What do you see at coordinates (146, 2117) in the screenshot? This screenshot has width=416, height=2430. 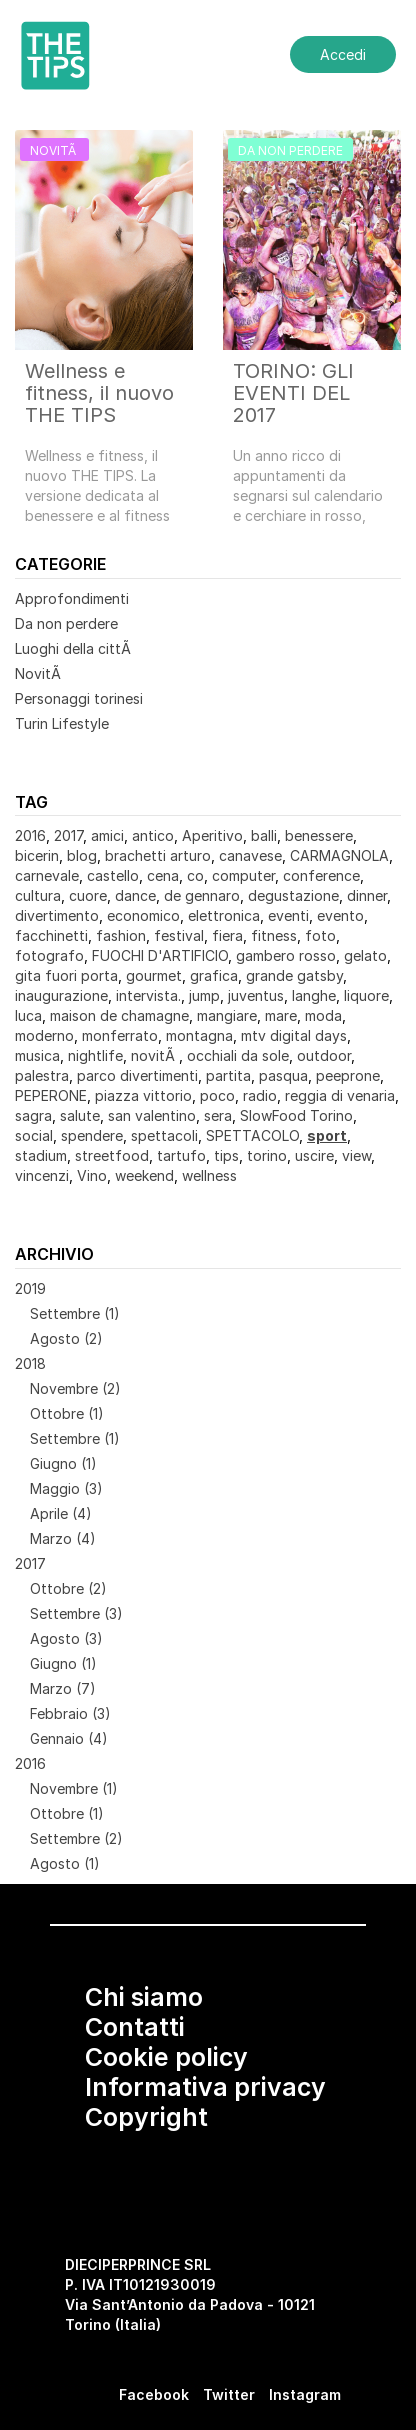 I see `Copyright` at bounding box center [146, 2117].